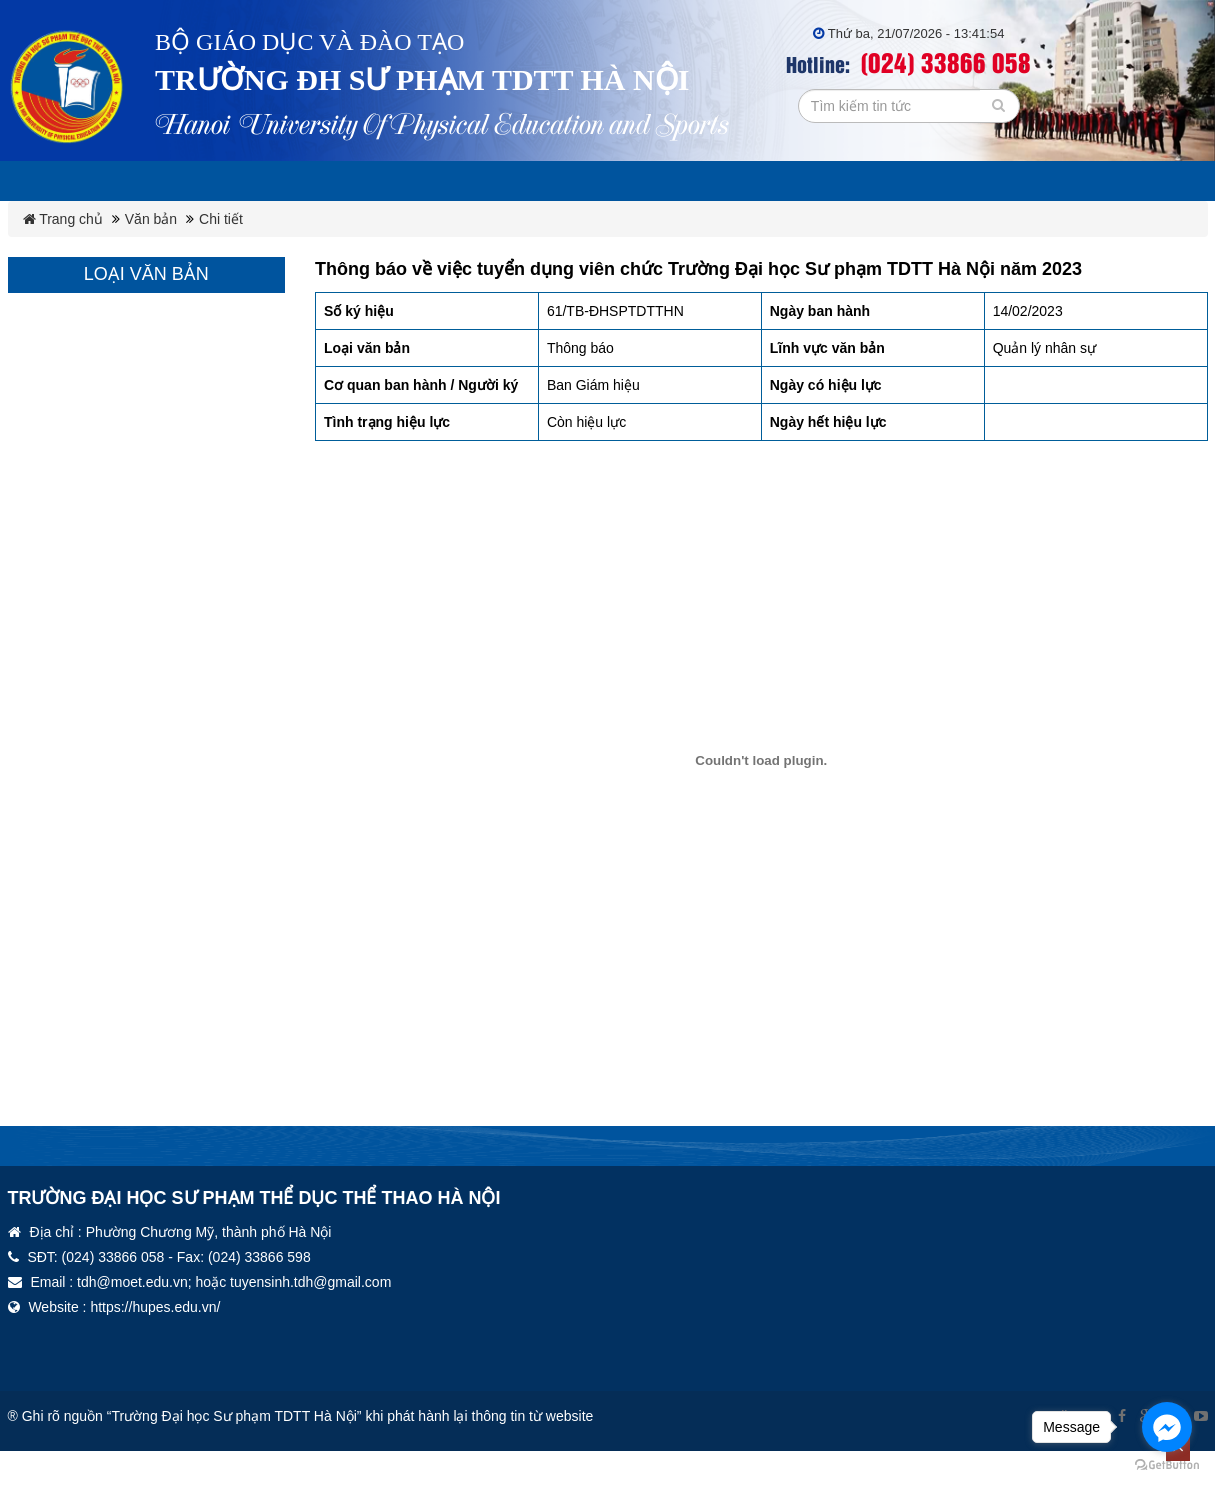 The image size is (1215, 1486). Describe the element at coordinates (63, 219) in the screenshot. I see `Trang chủ` at that location.